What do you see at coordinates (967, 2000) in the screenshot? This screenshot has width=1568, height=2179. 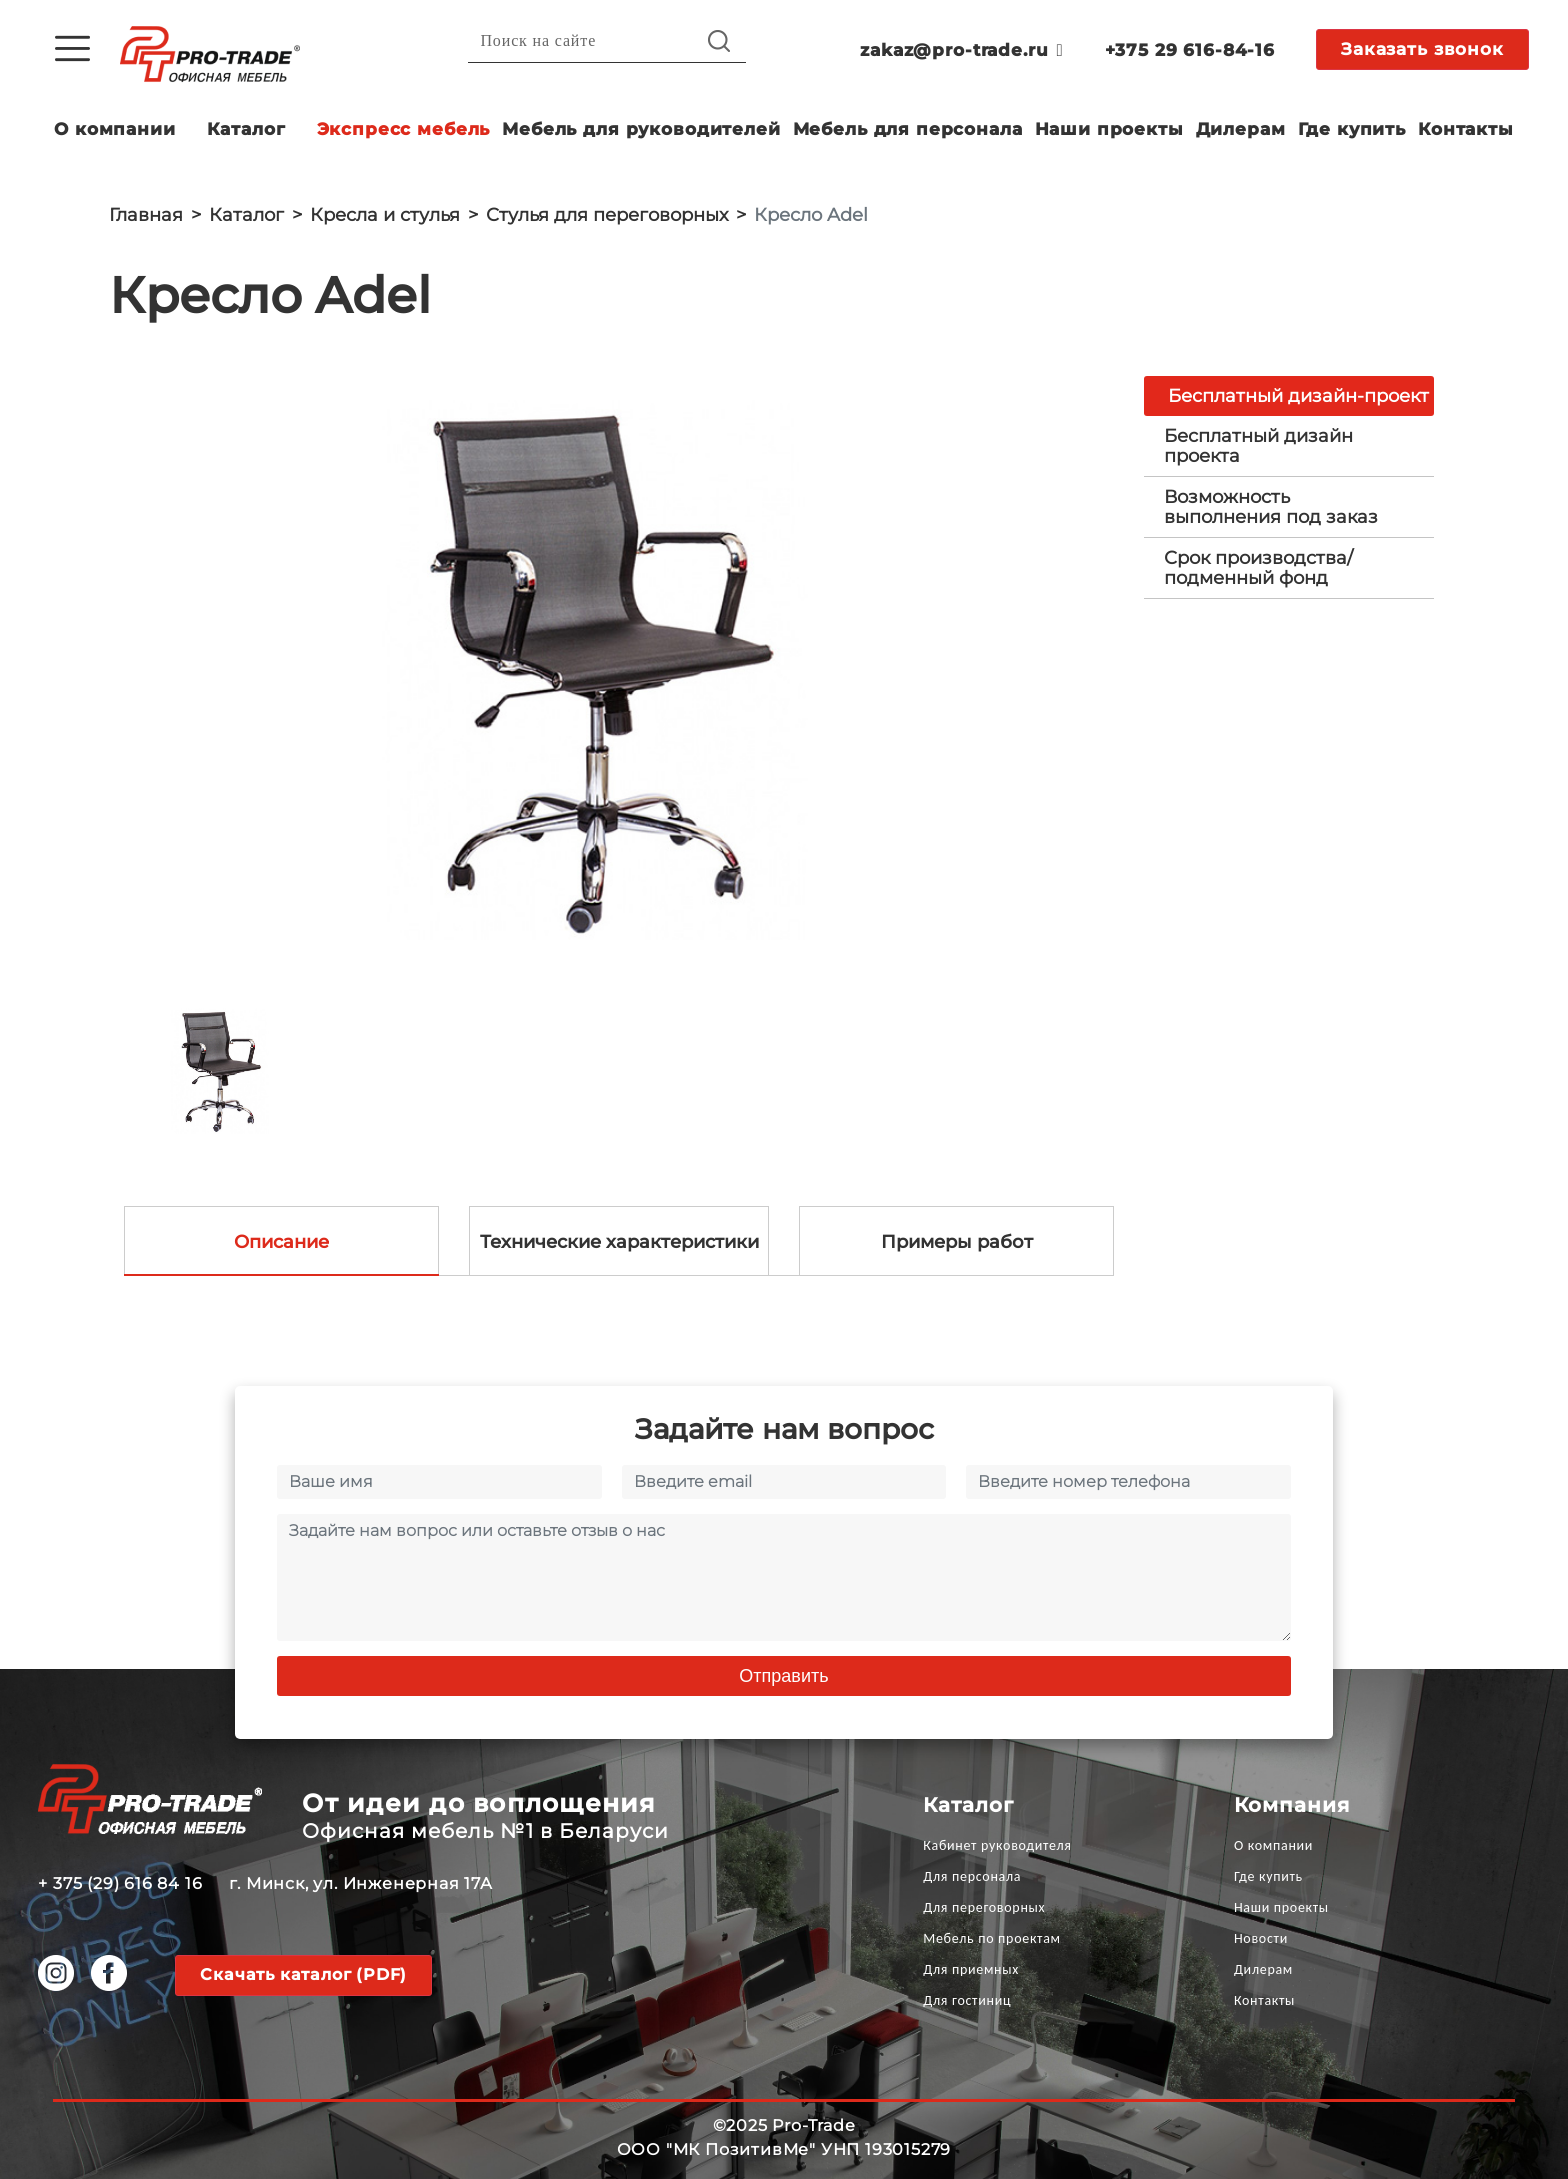 I see `Для гостиниц` at bounding box center [967, 2000].